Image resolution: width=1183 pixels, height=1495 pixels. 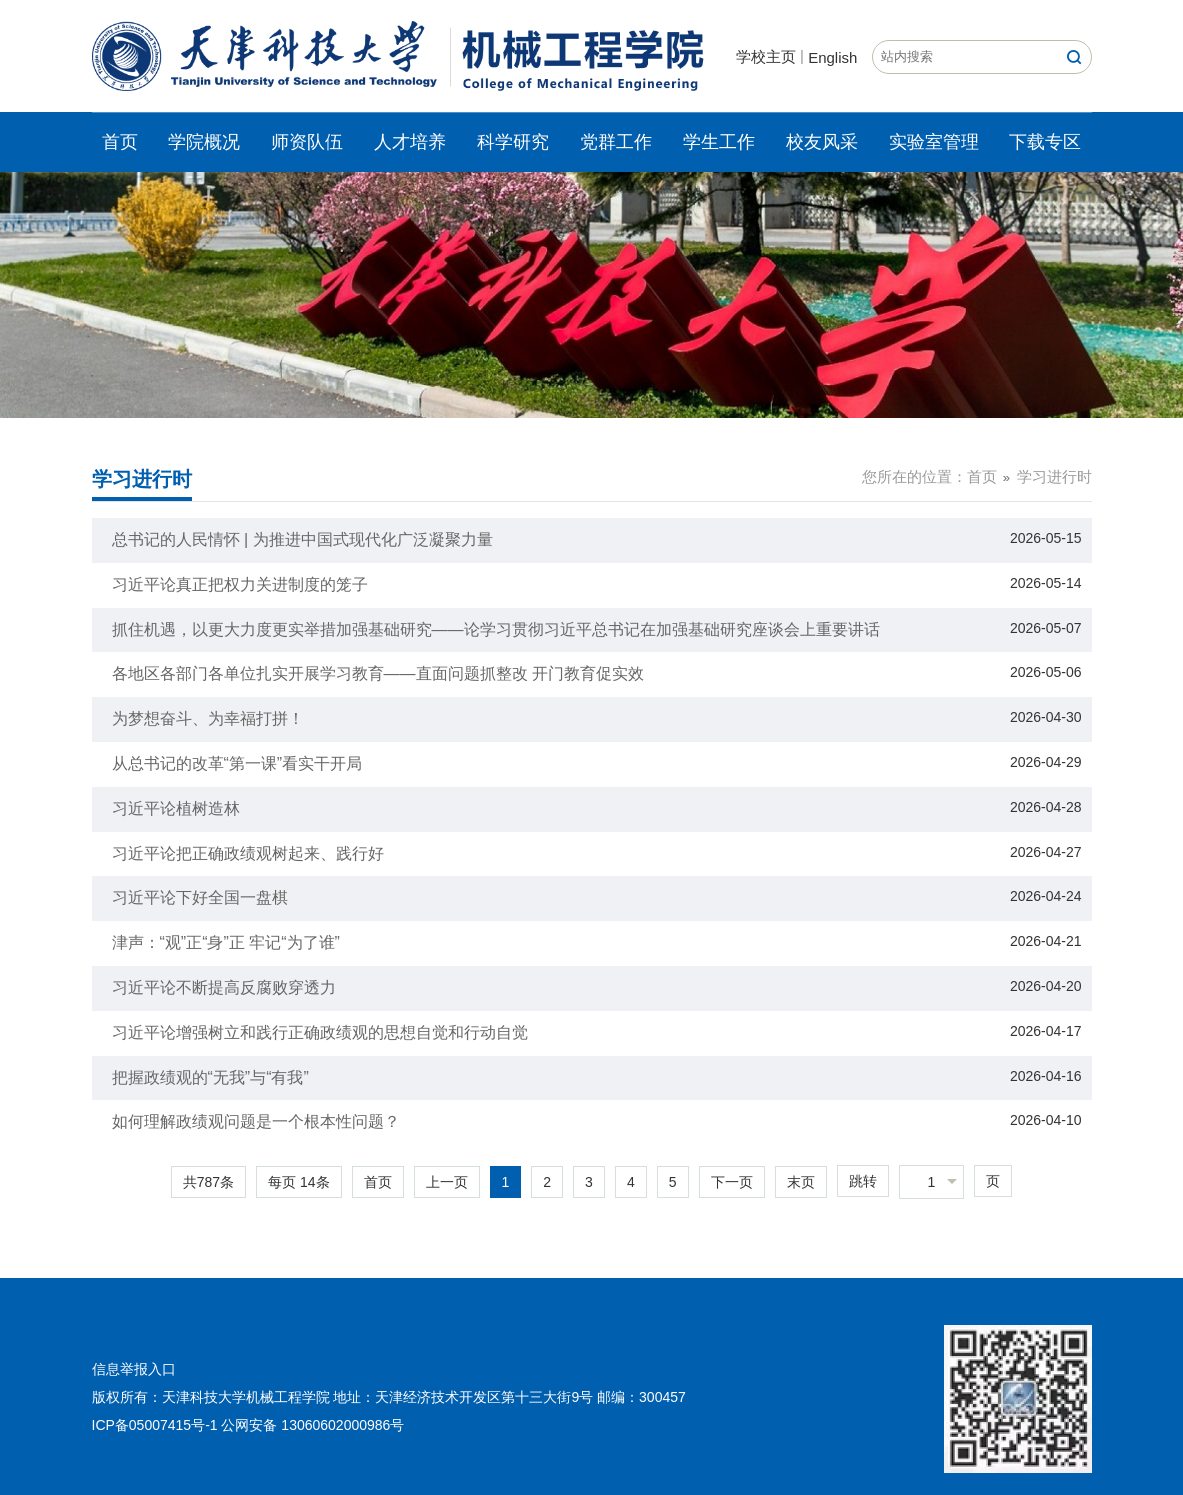 What do you see at coordinates (766, 56) in the screenshot?
I see `学校主页` at bounding box center [766, 56].